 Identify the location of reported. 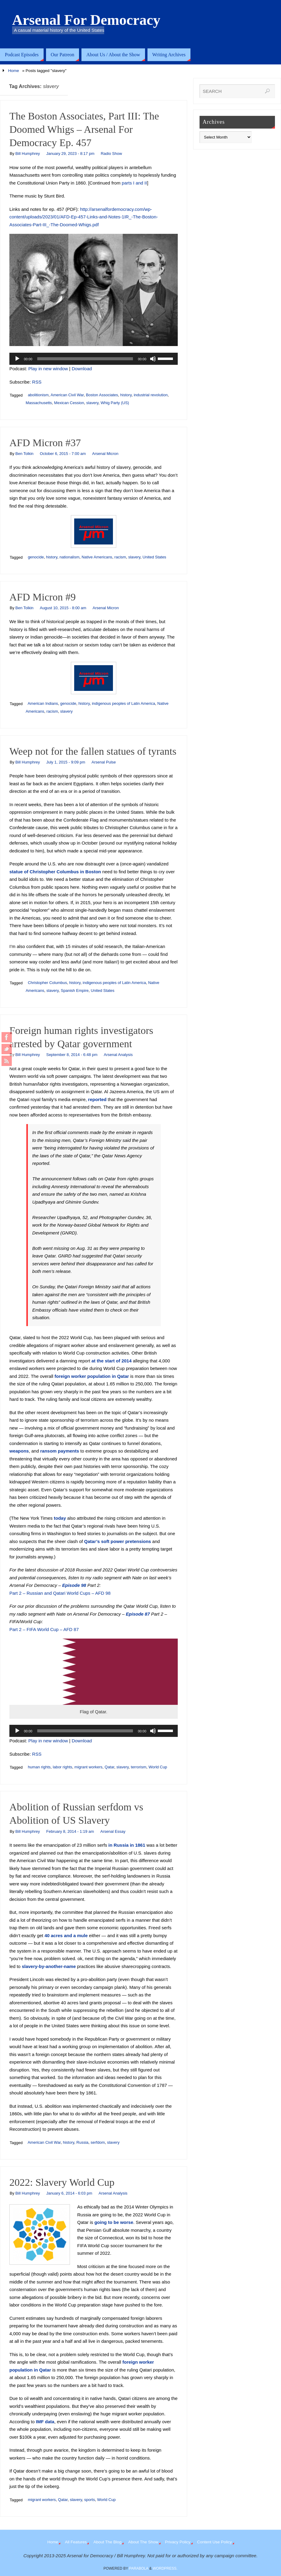
(97, 1099).